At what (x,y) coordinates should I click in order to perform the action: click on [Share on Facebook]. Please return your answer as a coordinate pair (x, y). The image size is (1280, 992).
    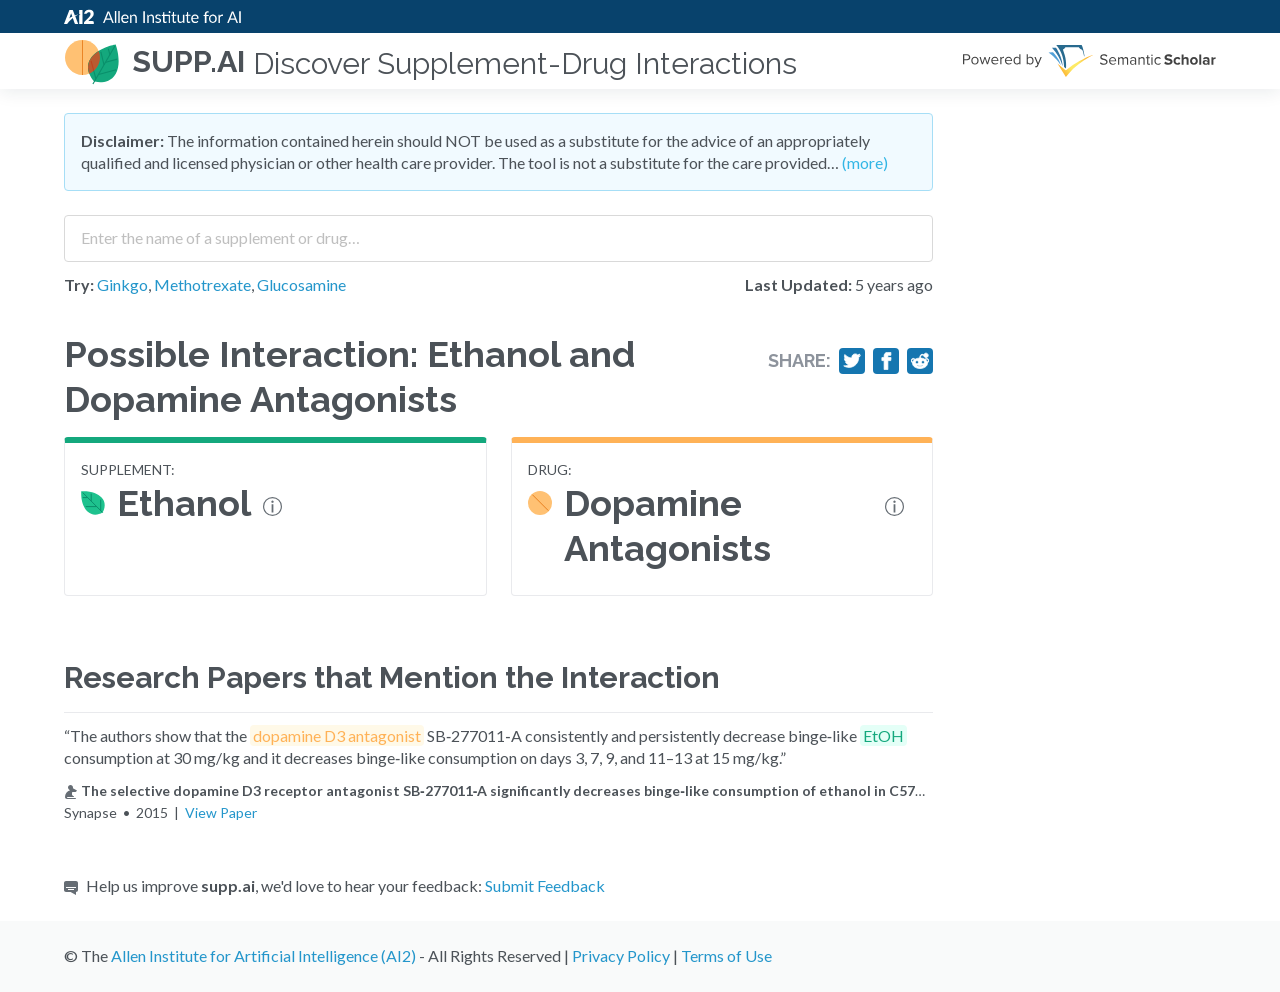
    Looking at the image, I should click on (886, 361).